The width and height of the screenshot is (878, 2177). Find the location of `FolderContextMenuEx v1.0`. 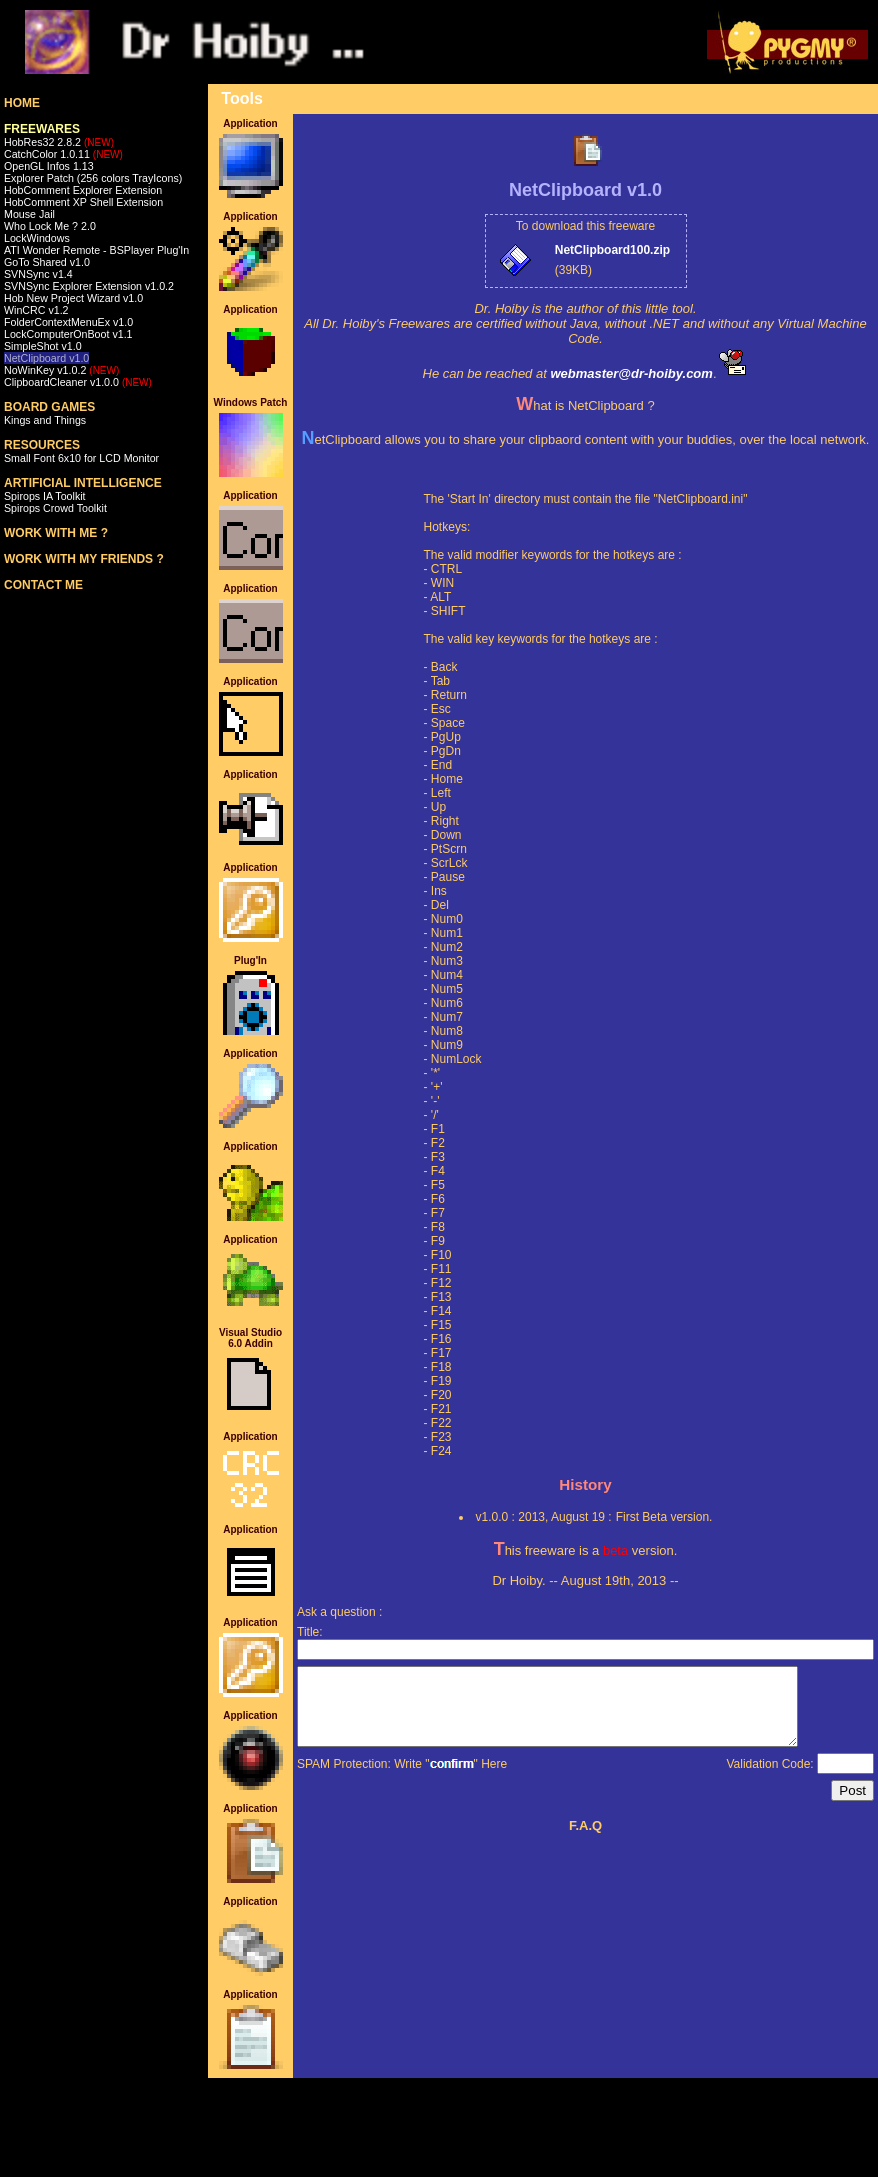

FolderContextMenuEx v1.0 is located at coordinates (68, 322).